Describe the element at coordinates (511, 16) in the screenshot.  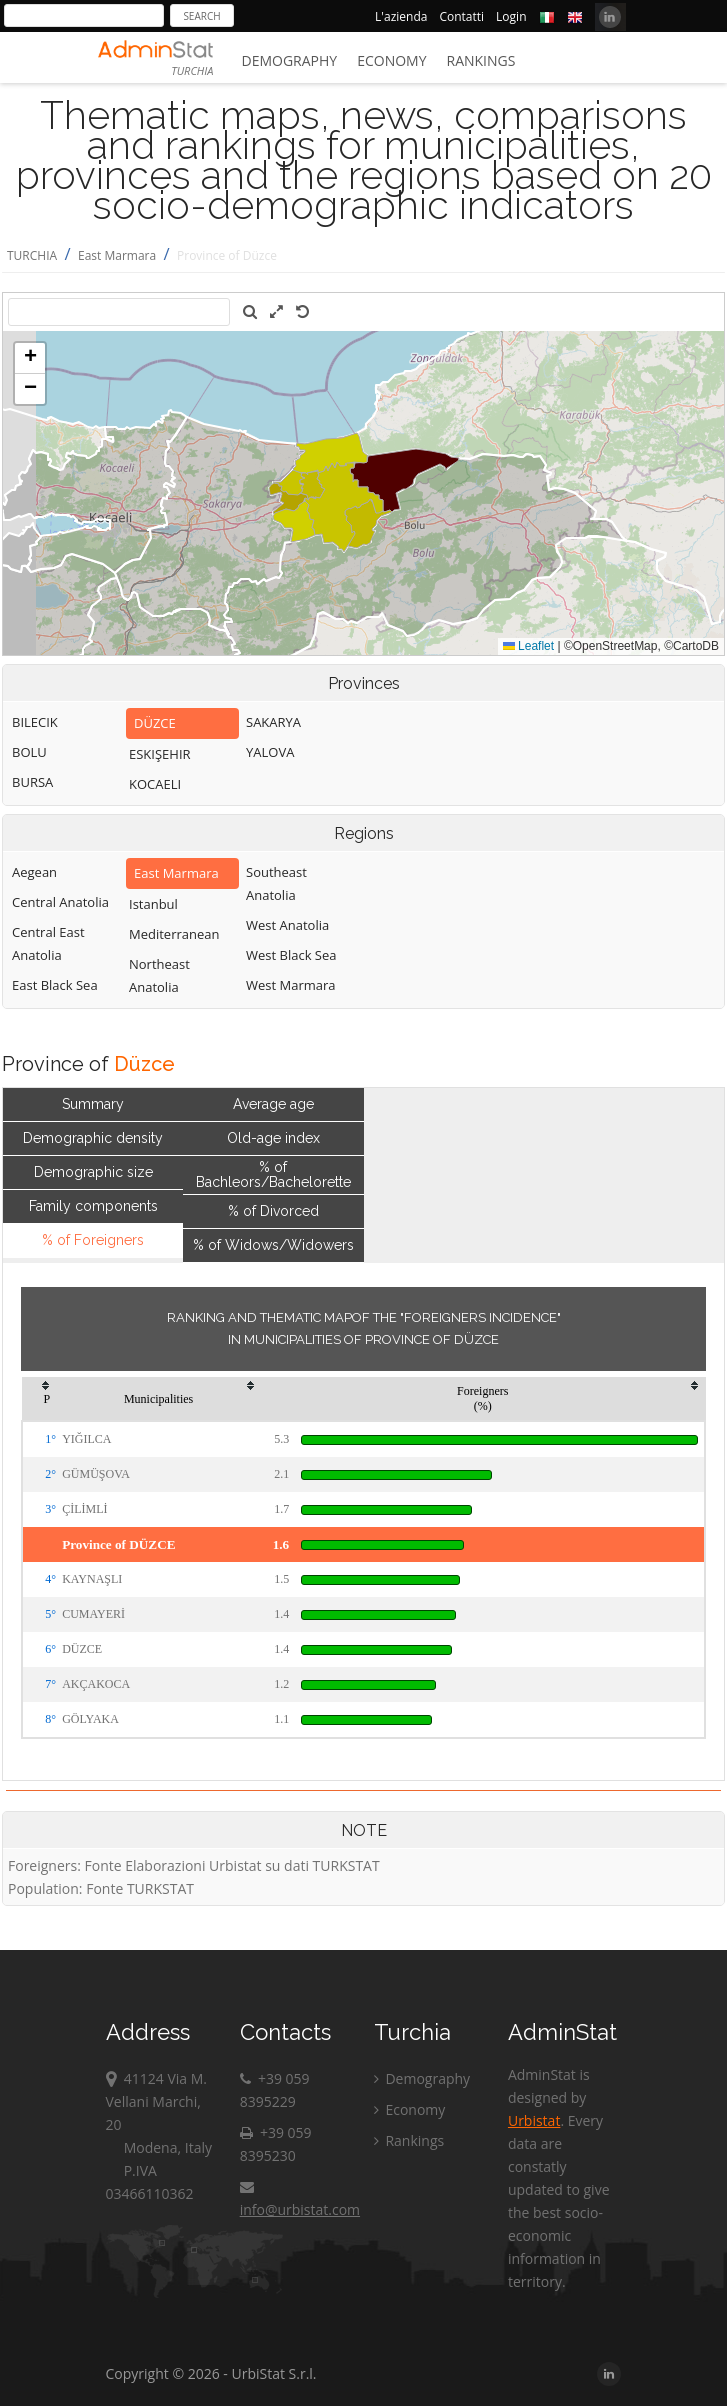
I see `Login` at that location.